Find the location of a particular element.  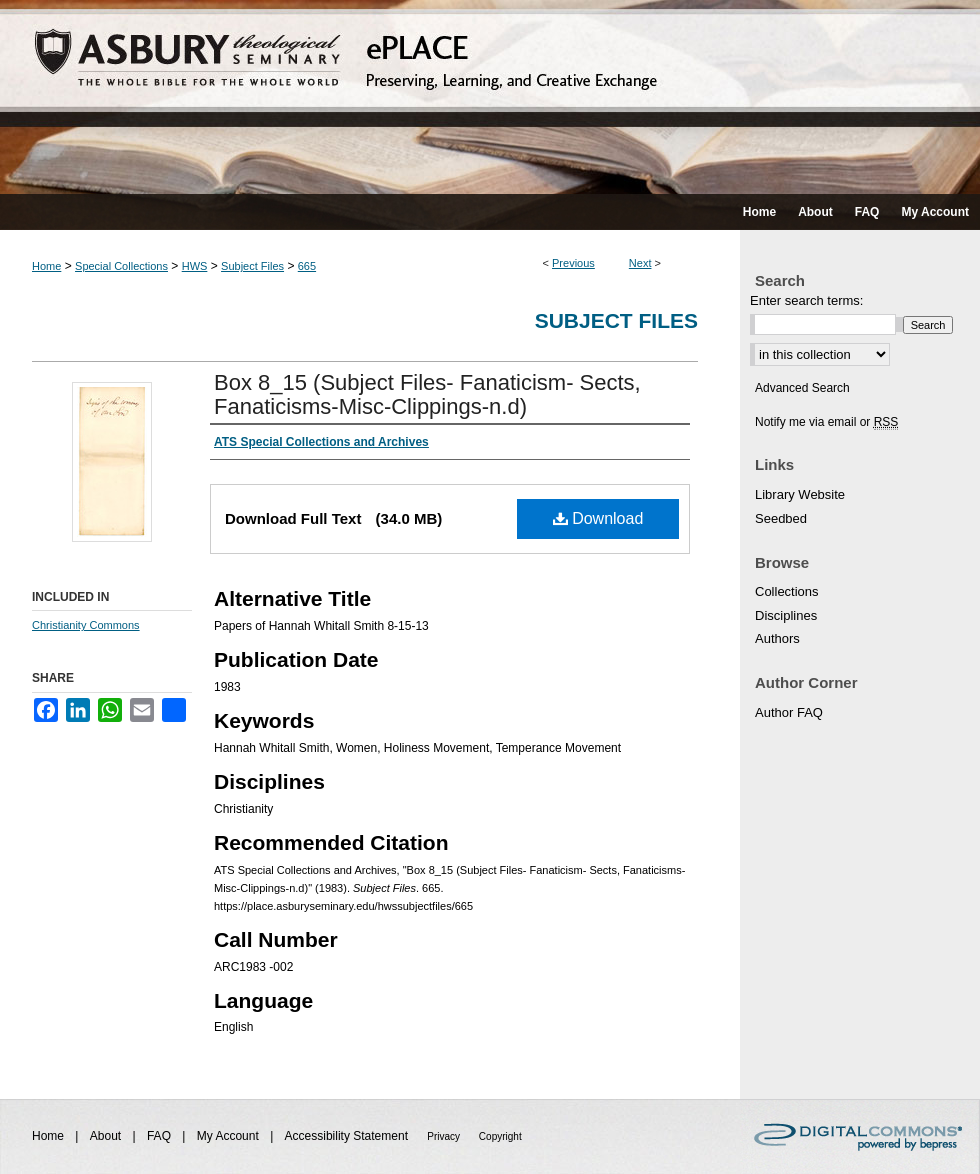

Next is located at coordinates (640, 263).